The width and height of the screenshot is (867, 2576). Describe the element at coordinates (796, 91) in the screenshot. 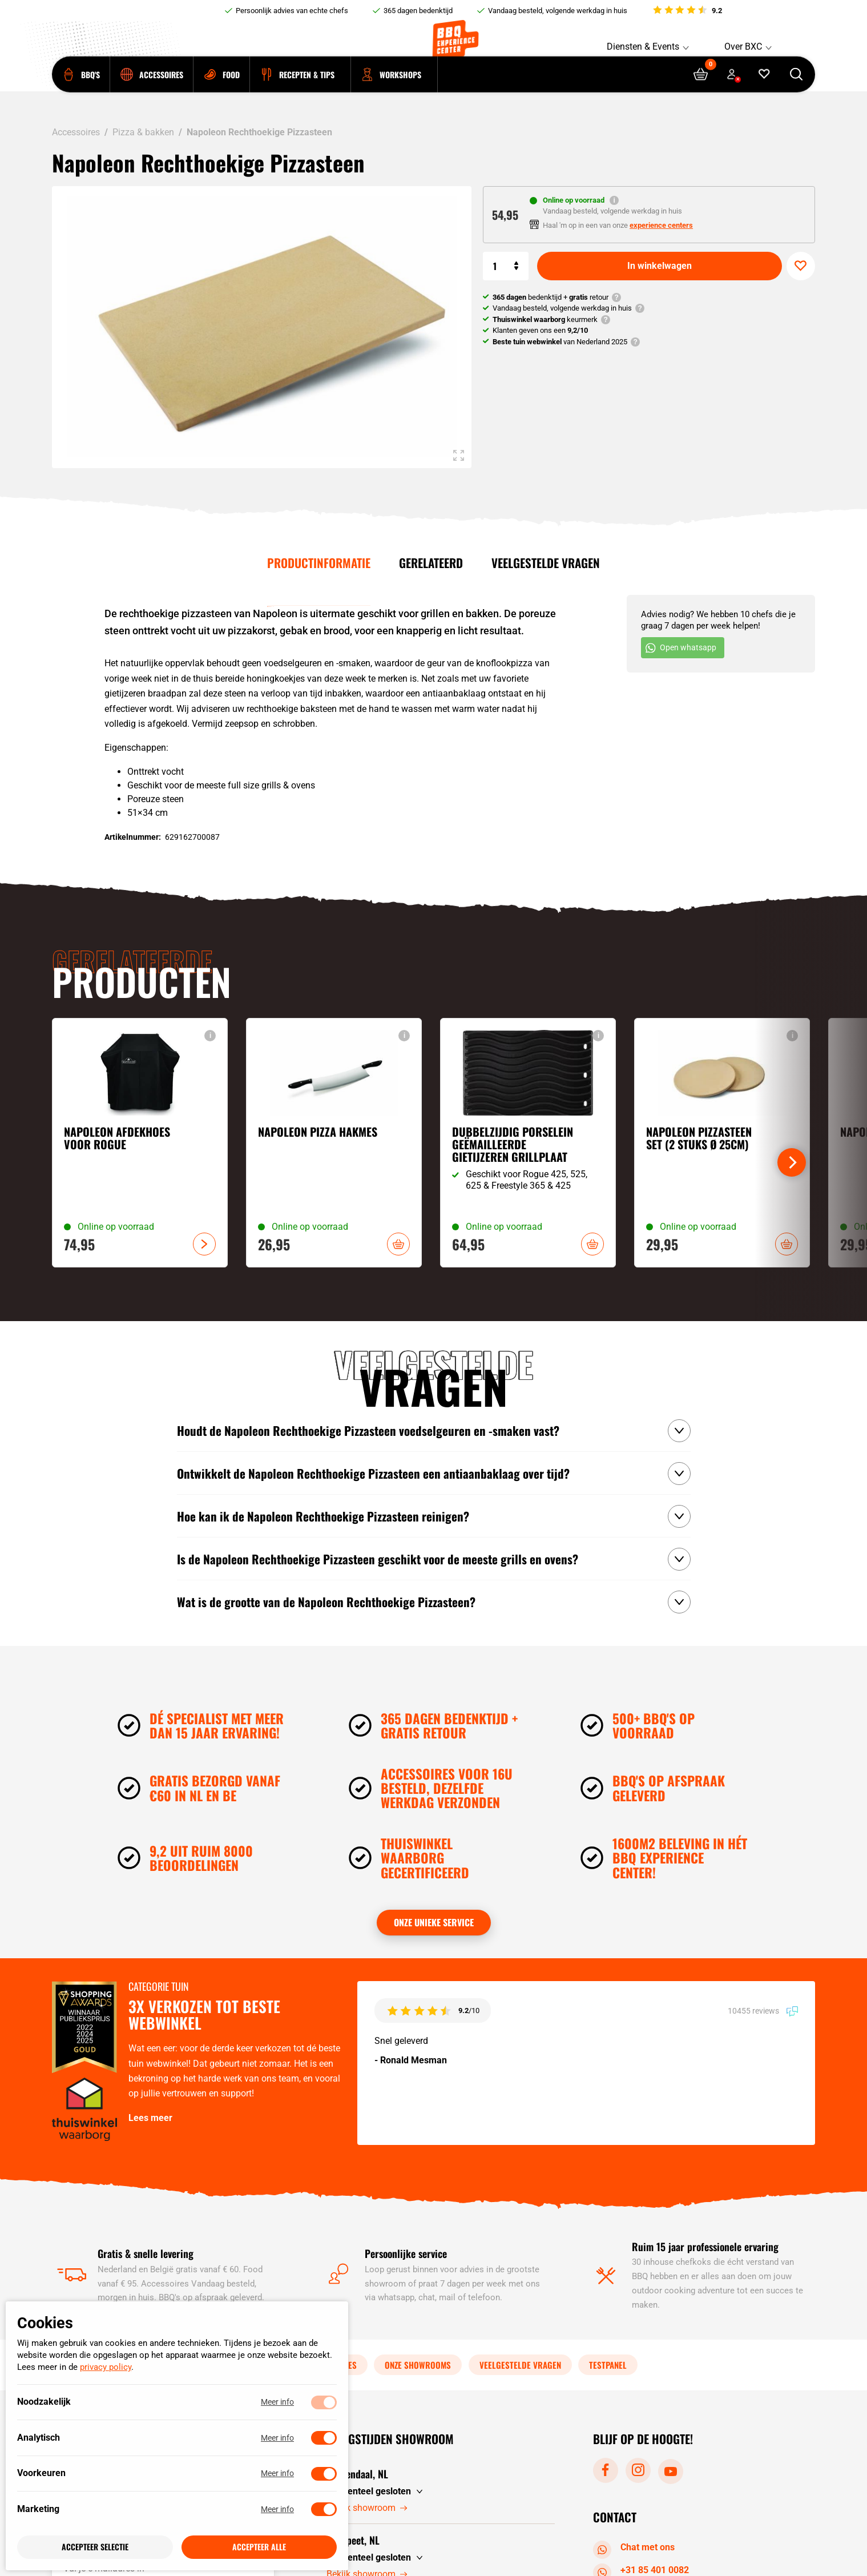

I see `[Open searchbar]` at that location.